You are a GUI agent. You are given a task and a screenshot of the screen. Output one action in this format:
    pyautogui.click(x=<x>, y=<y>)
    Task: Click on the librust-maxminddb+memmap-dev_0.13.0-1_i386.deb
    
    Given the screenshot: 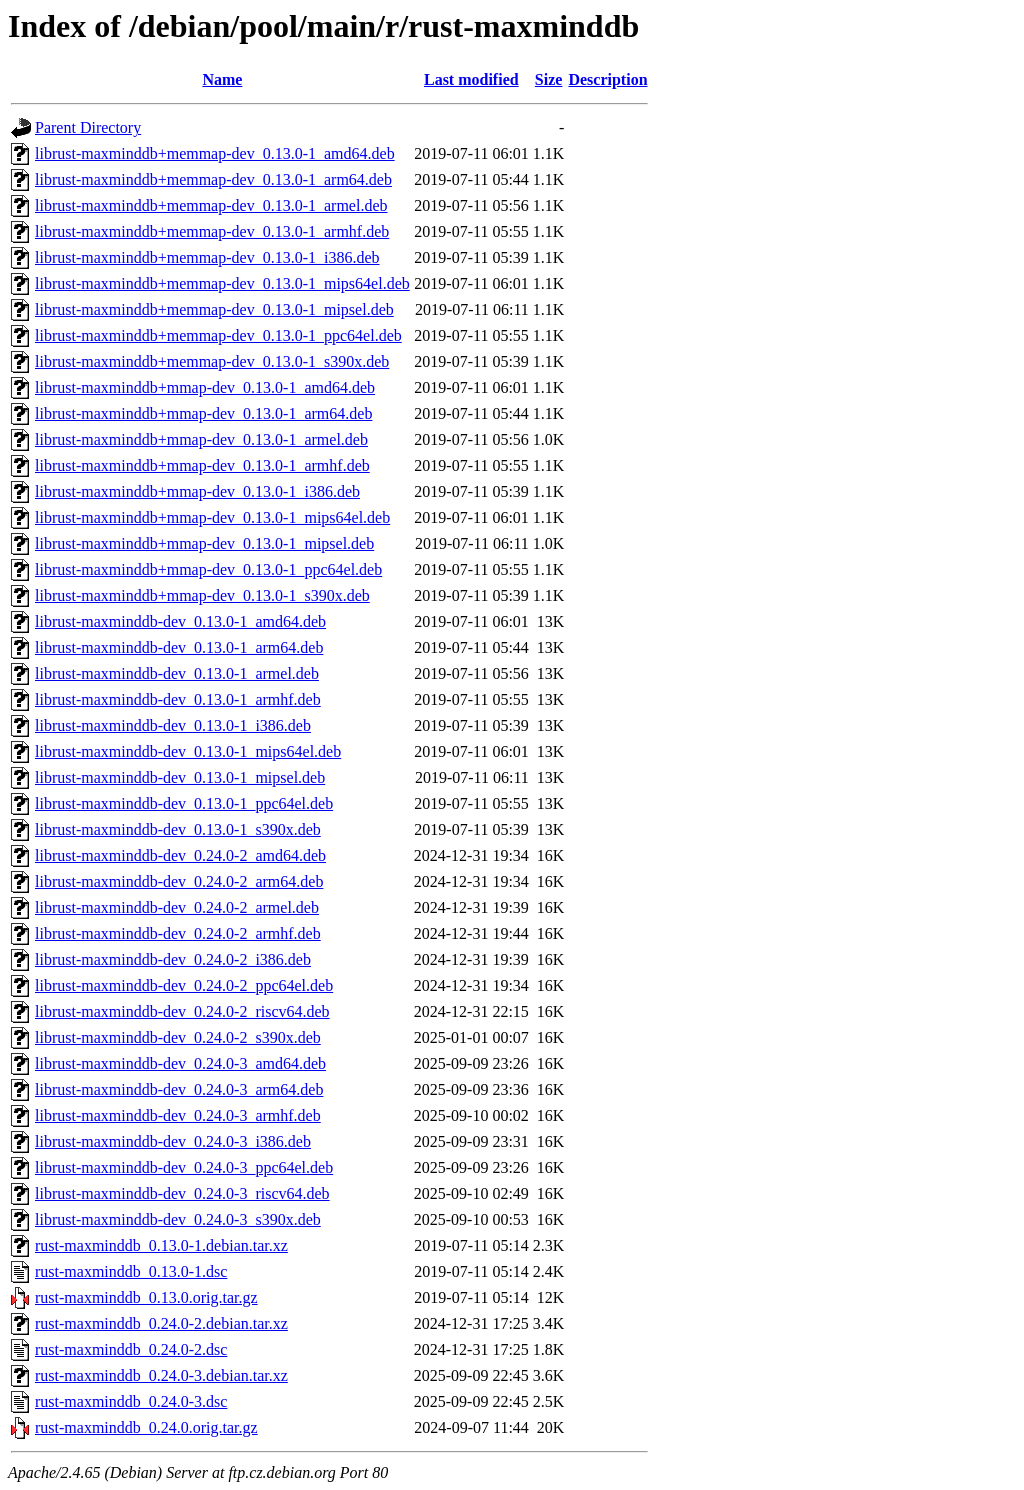 What is the action you would take?
    pyautogui.click(x=207, y=257)
    